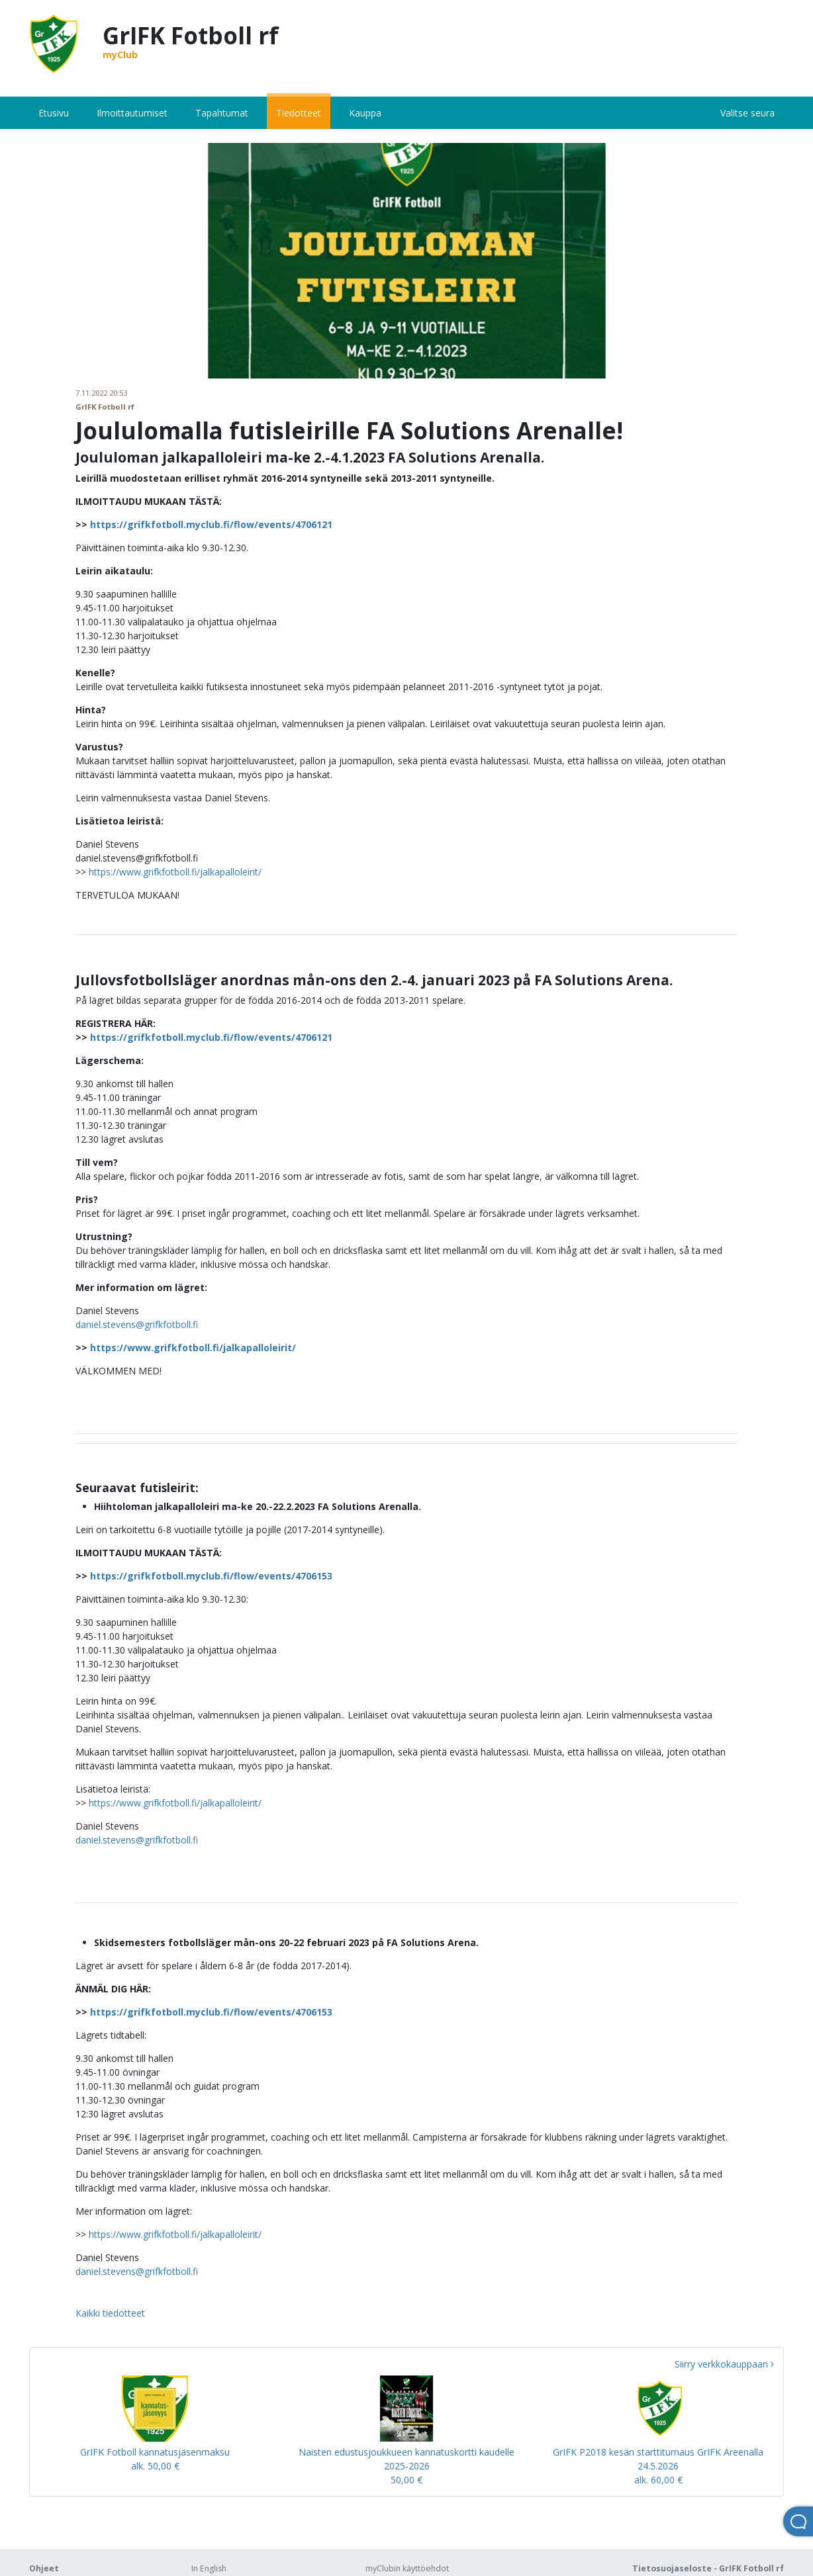  What do you see at coordinates (110, 2313) in the screenshot?
I see `Kaikki tiedotteet` at bounding box center [110, 2313].